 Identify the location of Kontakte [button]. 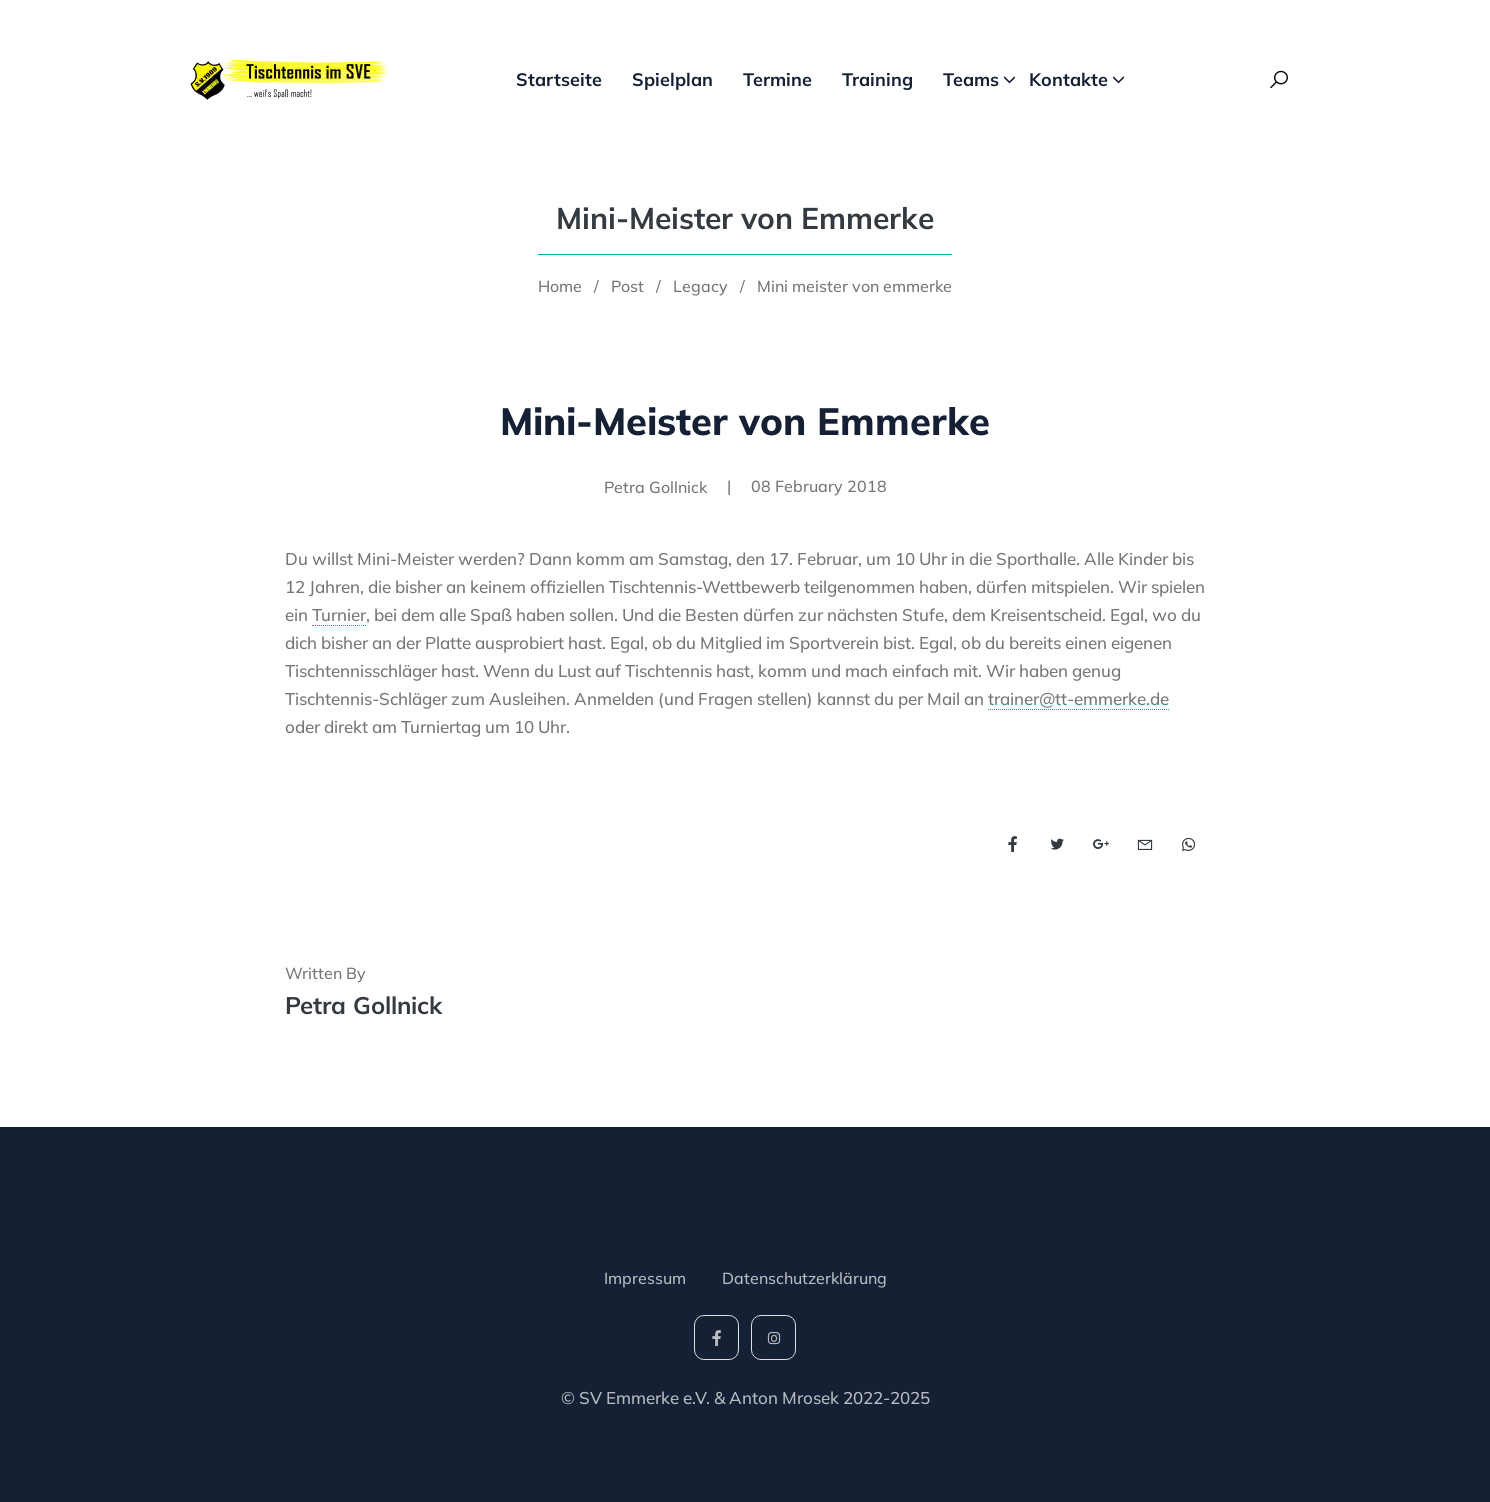
(1068, 79).